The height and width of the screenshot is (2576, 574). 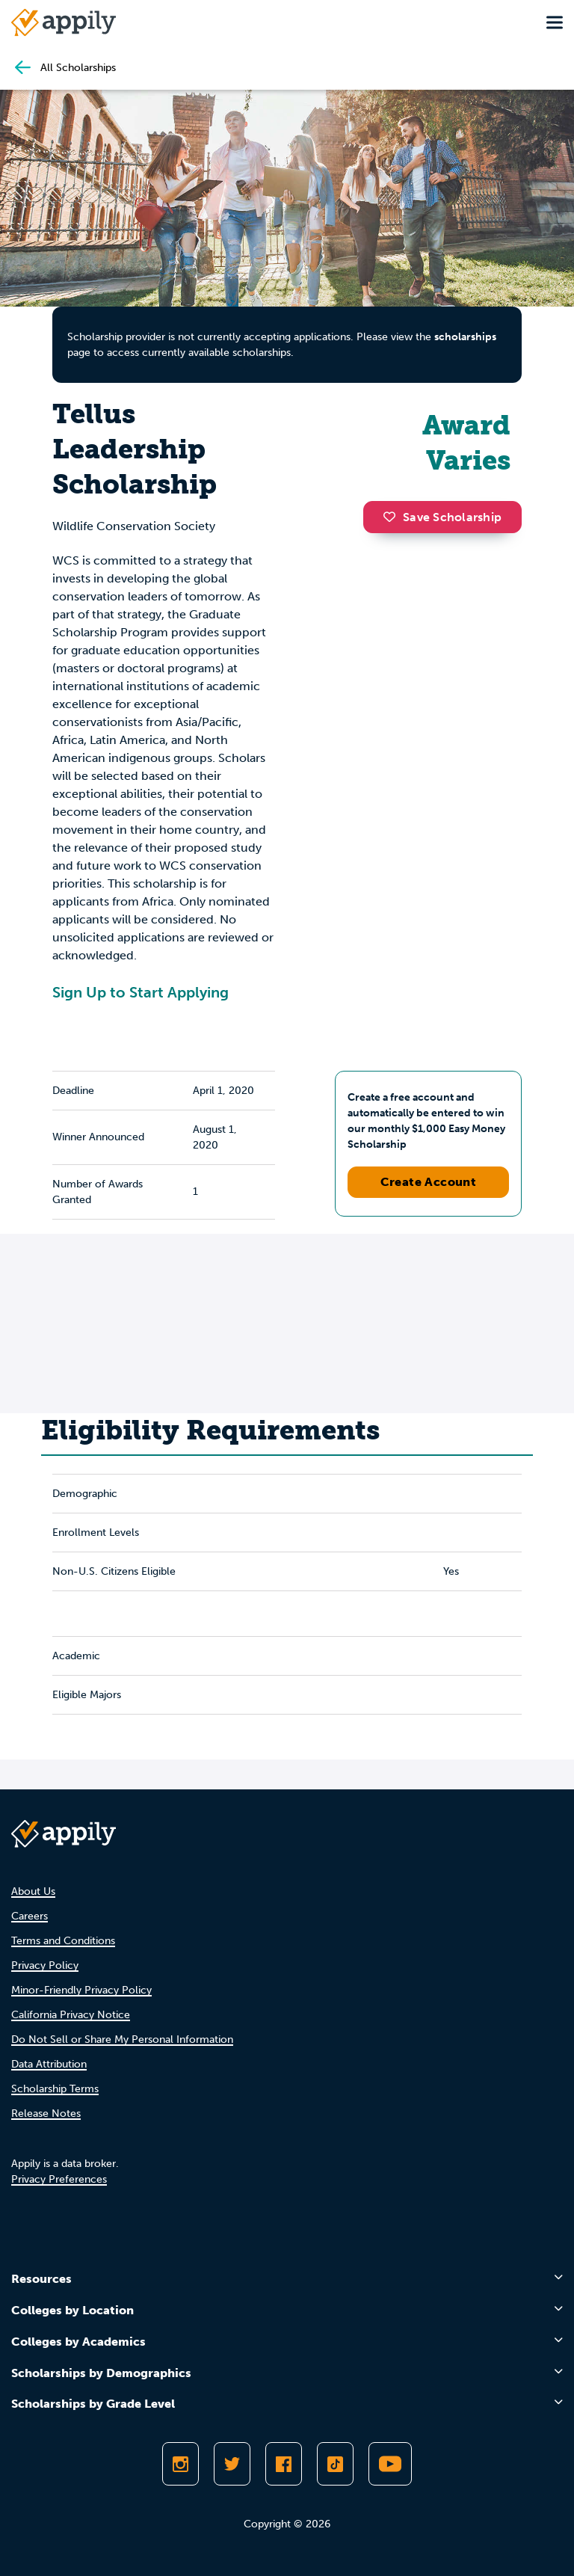 What do you see at coordinates (393, 517) in the screenshot?
I see `[button]` at bounding box center [393, 517].